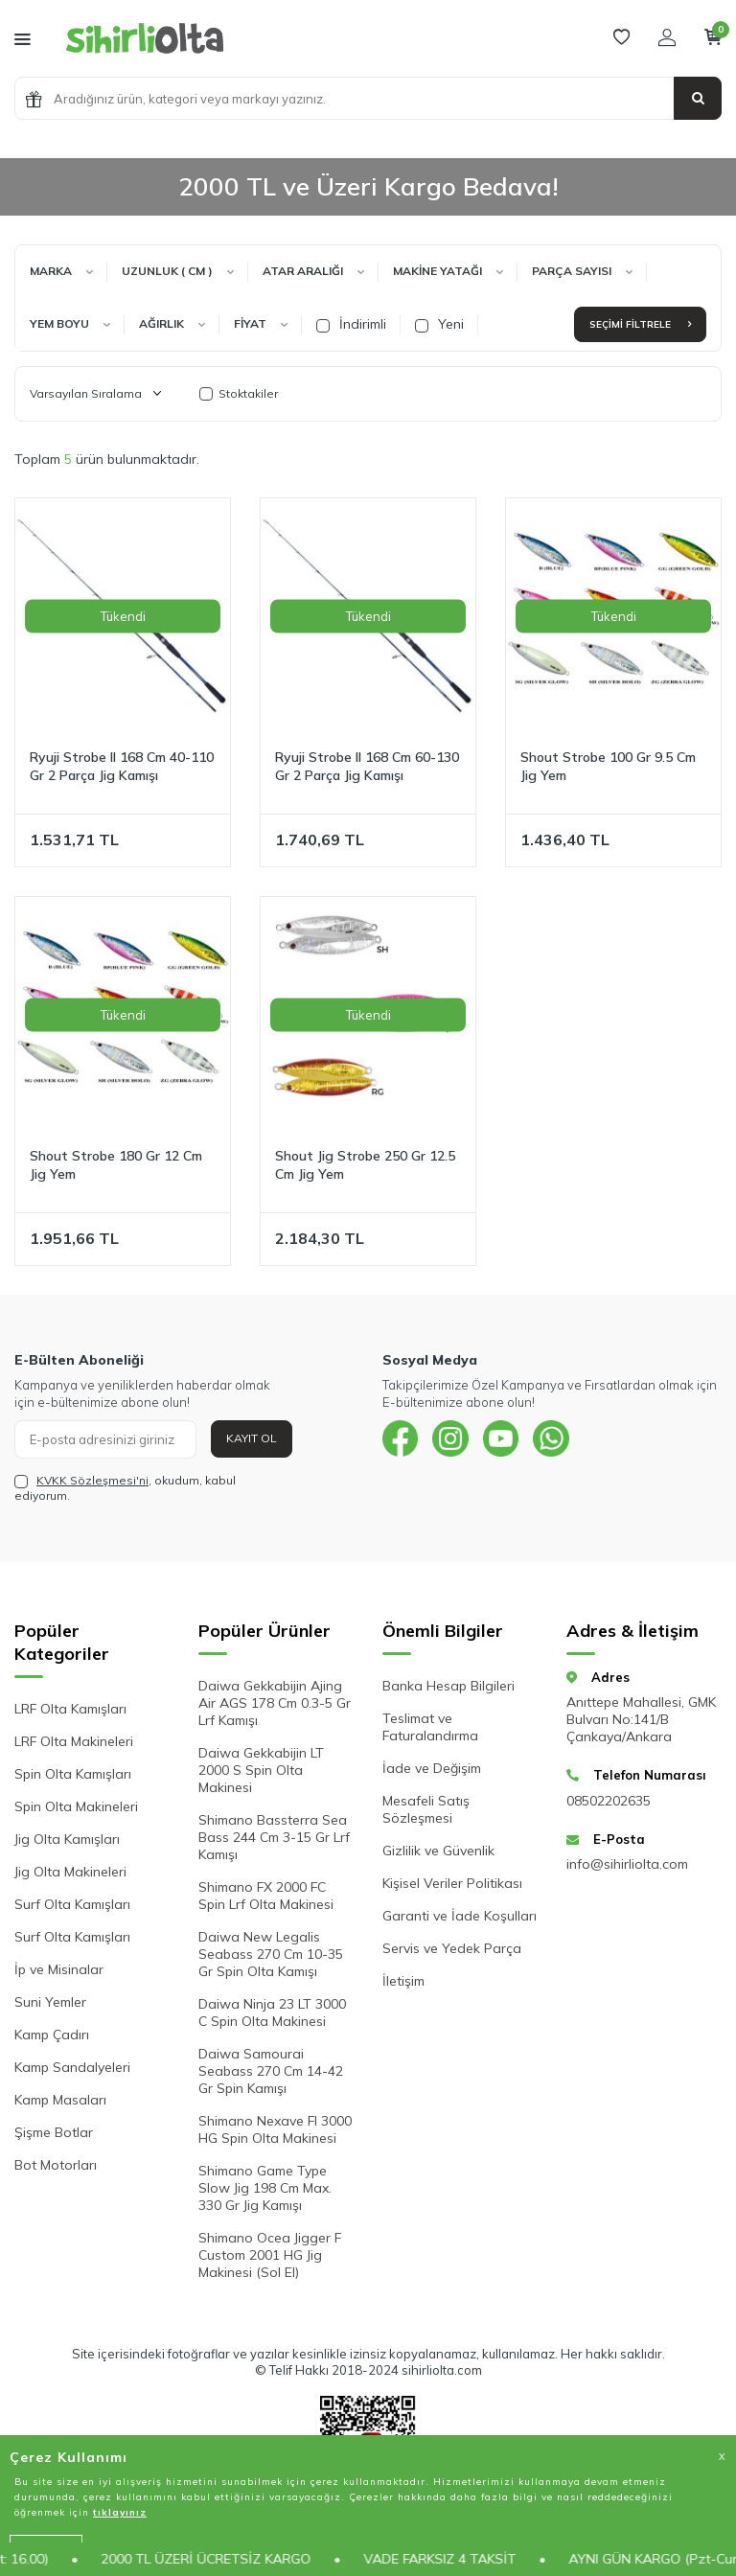  What do you see at coordinates (608, 1800) in the screenshot?
I see `08502202635` at bounding box center [608, 1800].